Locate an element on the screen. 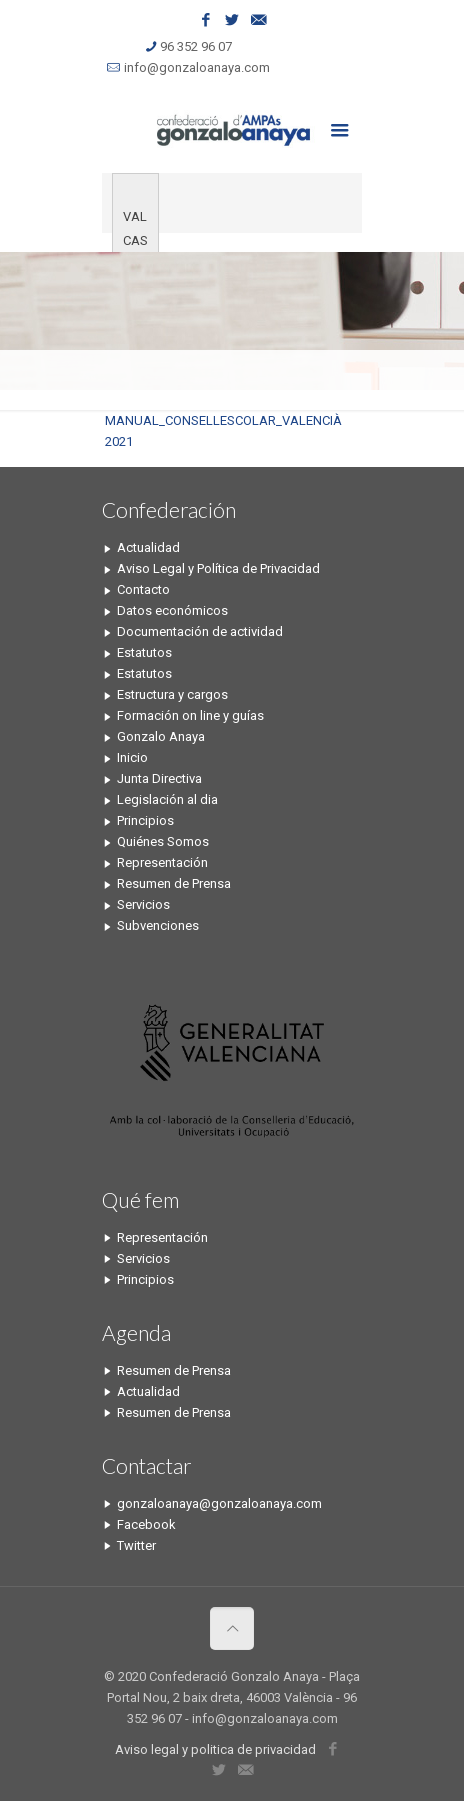  Twitter is located at coordinates (136, 1545).